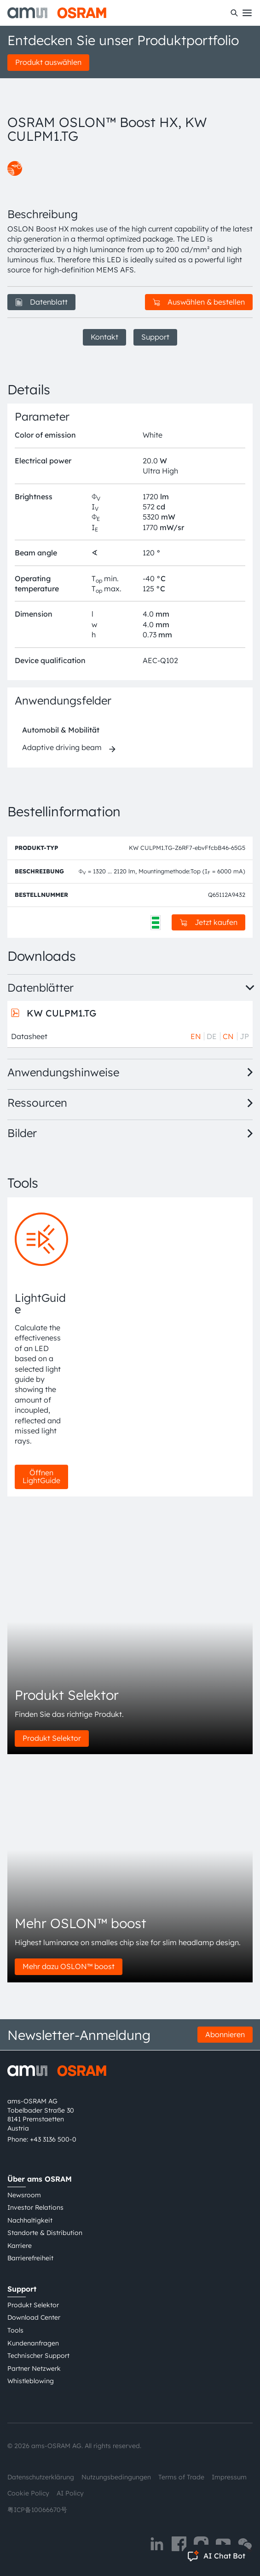 Image resolution: width=260 pixels, height=2576 pixels. What do you see at coordinates (44, 2233) in the screenshot?
I see `Standorte & Distribution` at bounding box center [44, 2233].